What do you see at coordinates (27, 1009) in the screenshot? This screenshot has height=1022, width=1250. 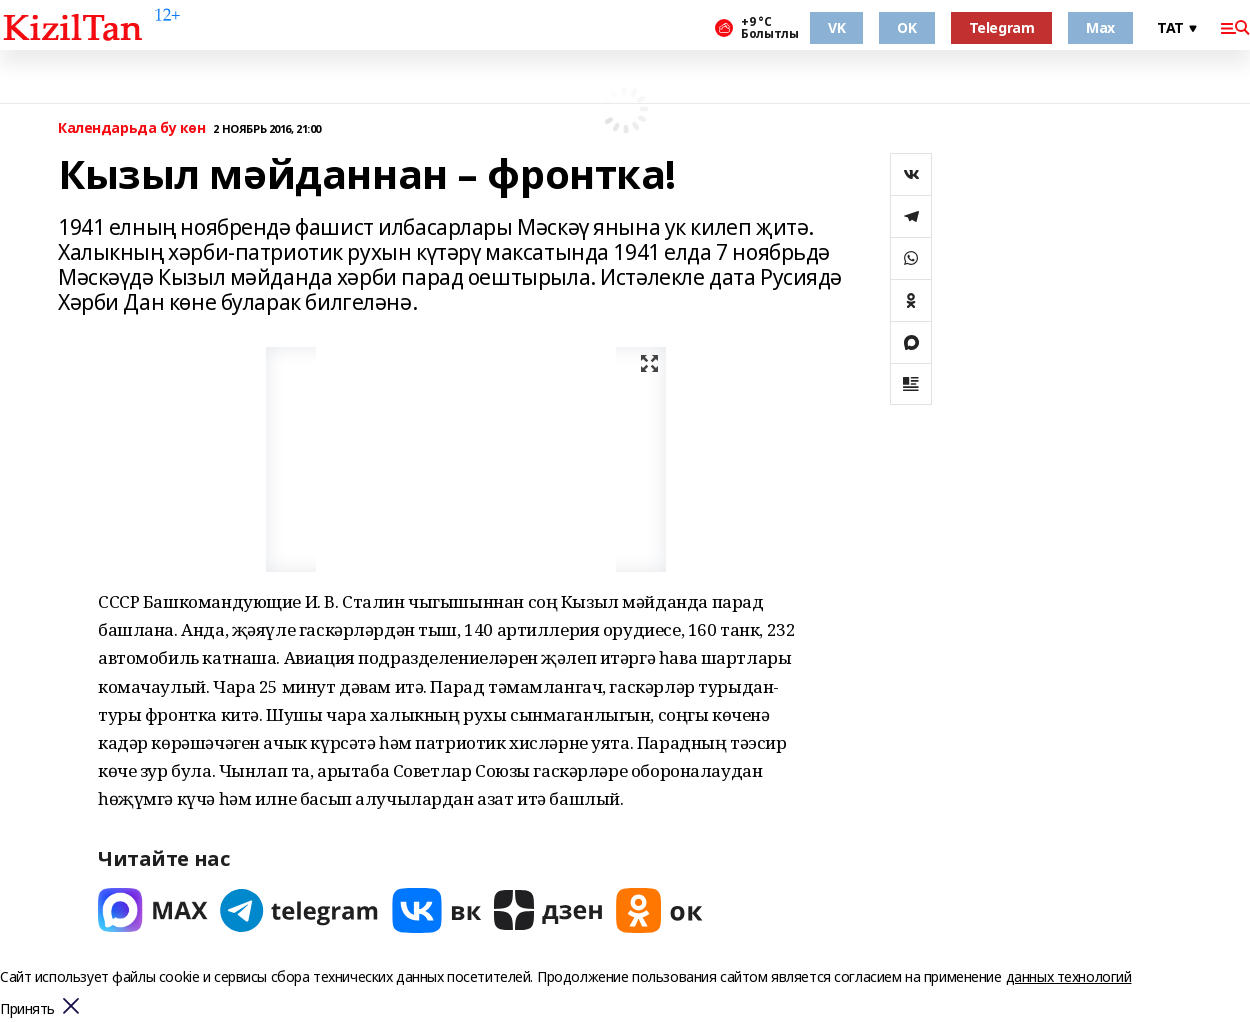 I see `Принять` at bounding box center [27, 1009].